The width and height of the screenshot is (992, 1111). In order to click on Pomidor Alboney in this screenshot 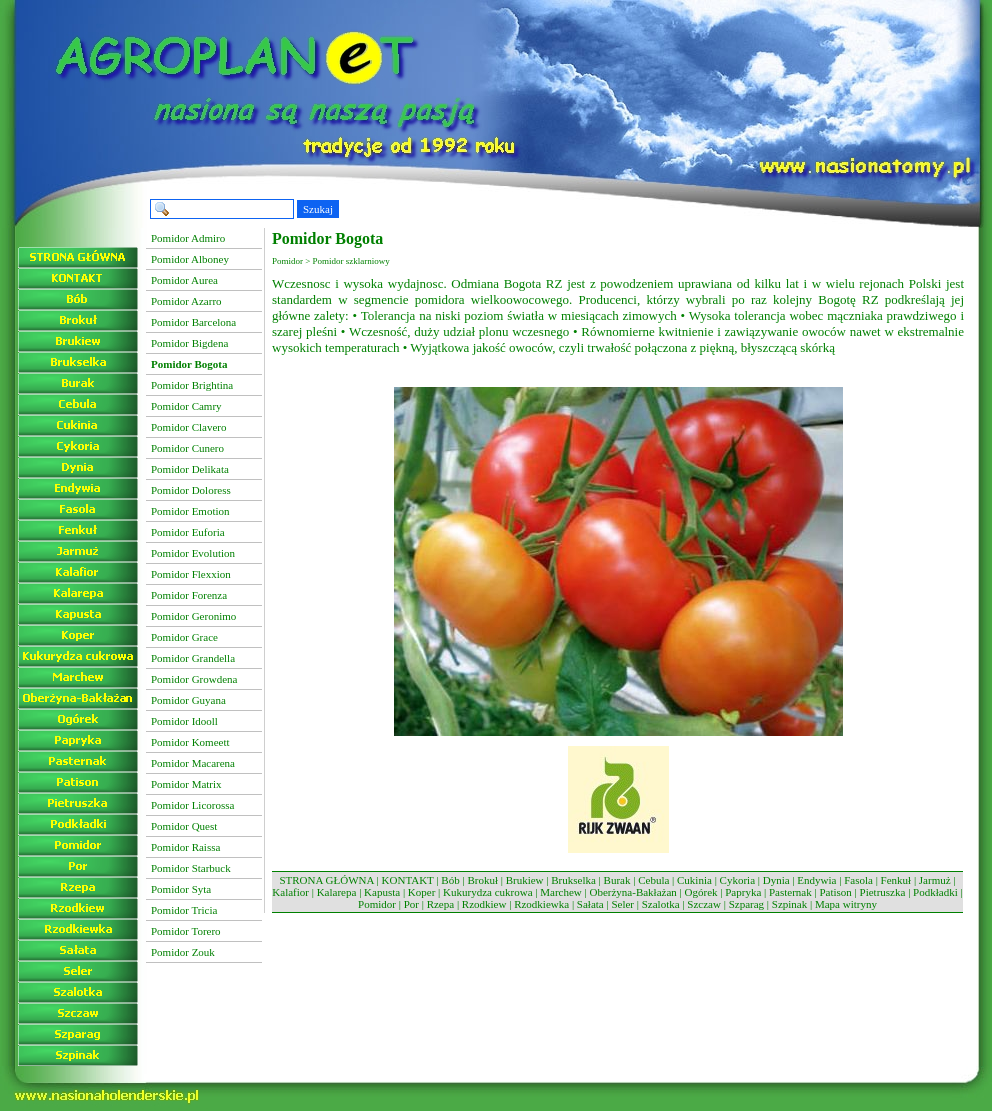, I will do `click(190, 259)`.